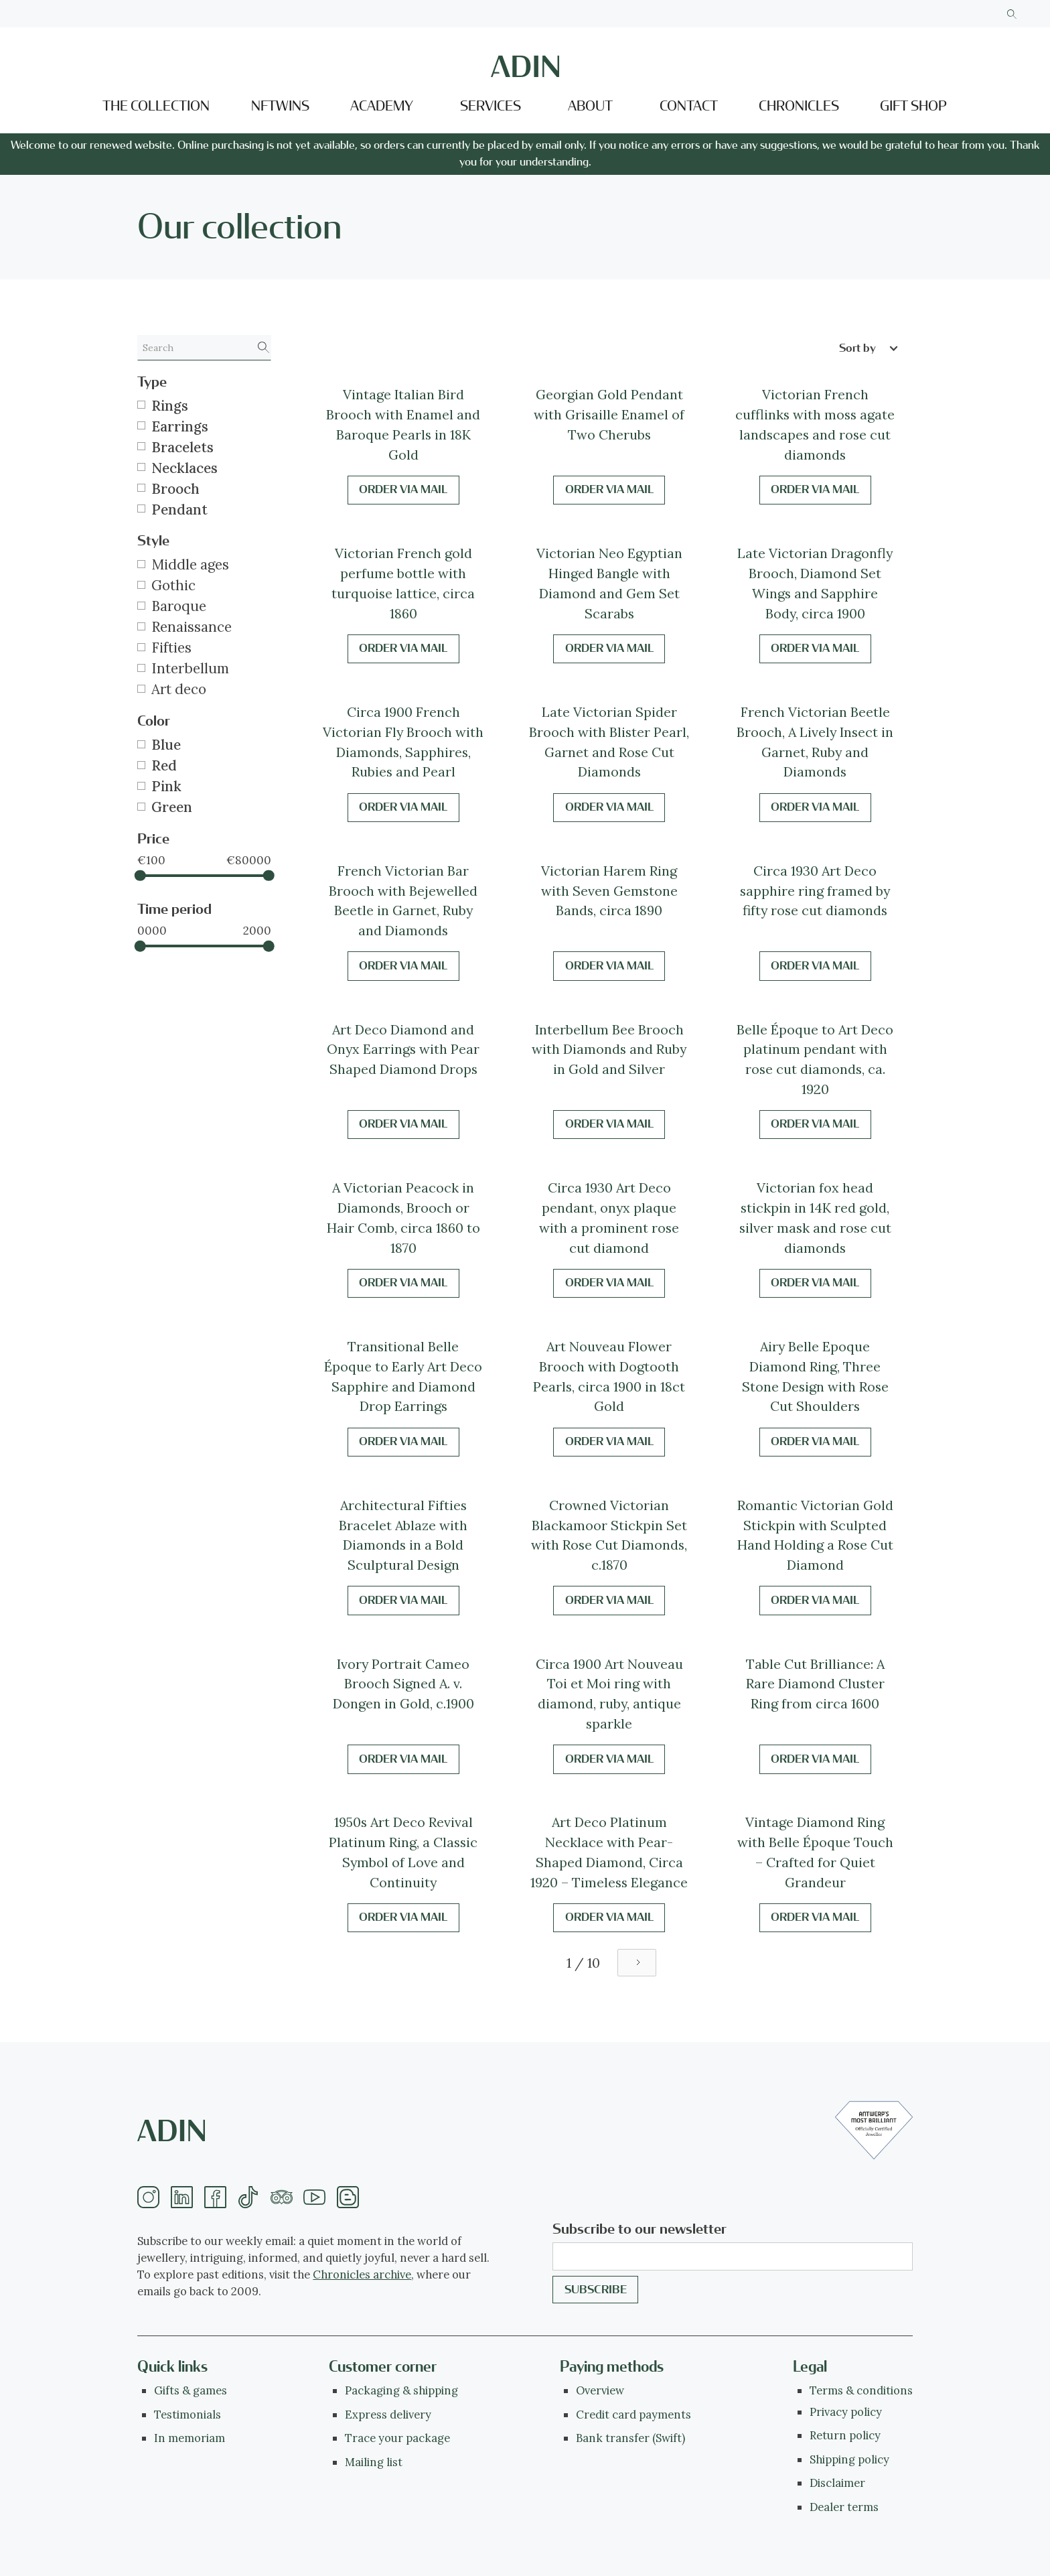  I want to click on Return policy, so click(845, 2435).